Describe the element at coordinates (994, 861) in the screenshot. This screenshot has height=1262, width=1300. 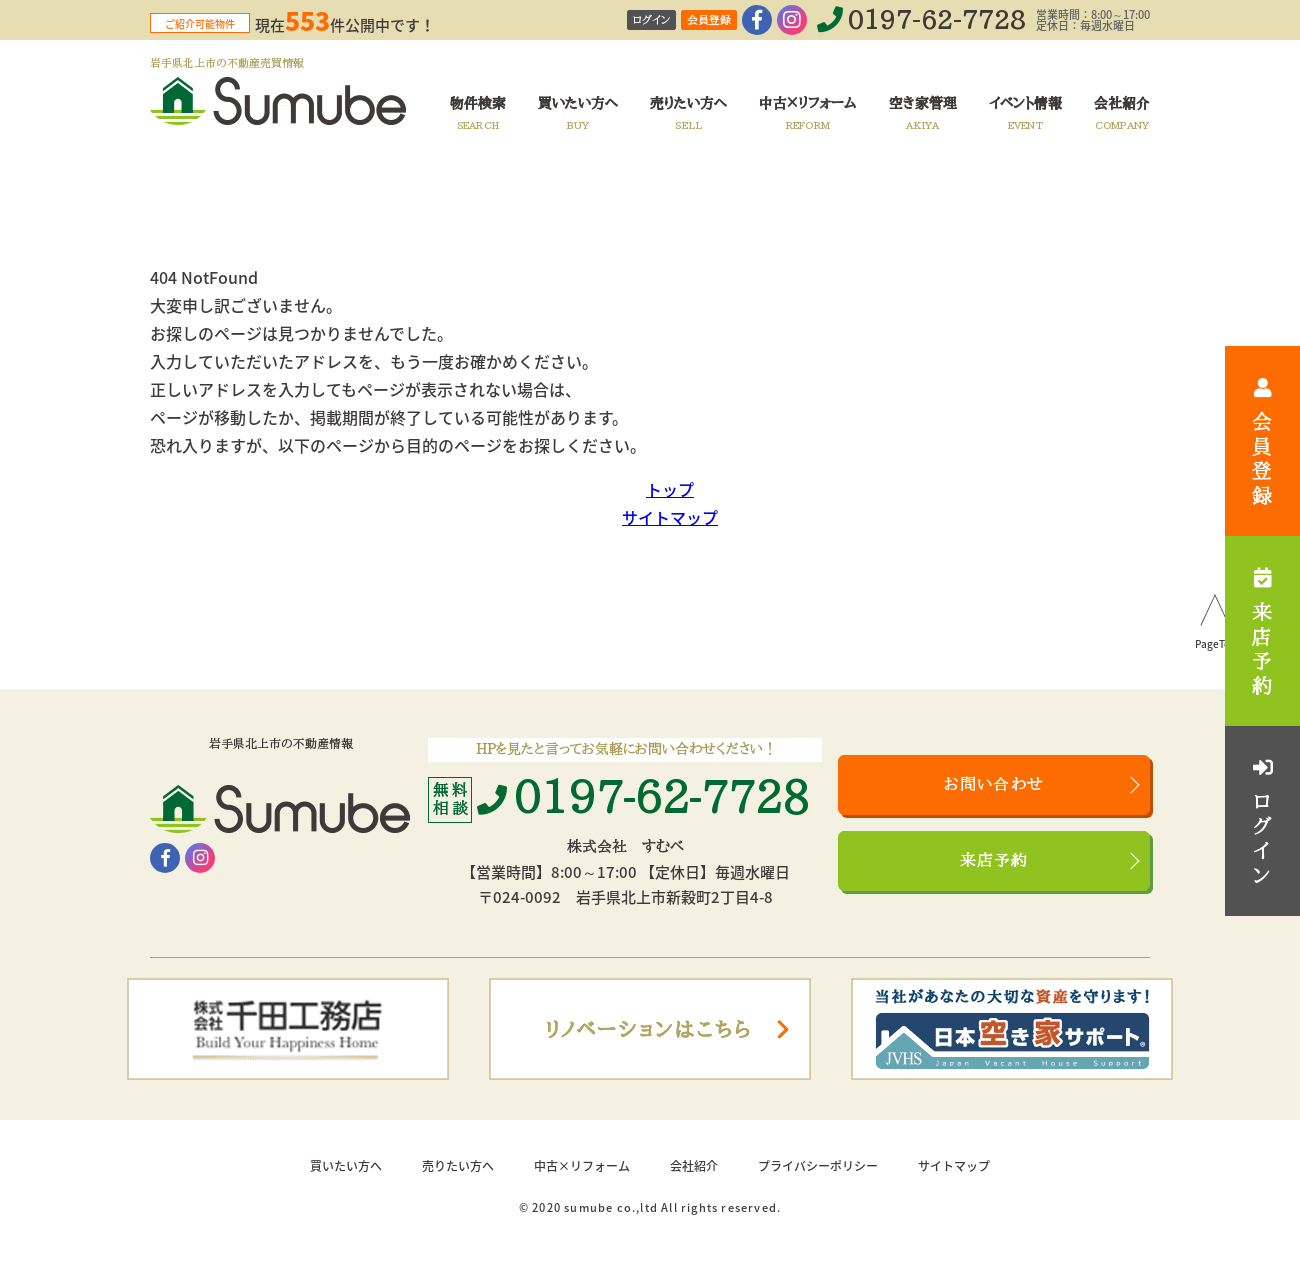
I see `来店予約` at that location.